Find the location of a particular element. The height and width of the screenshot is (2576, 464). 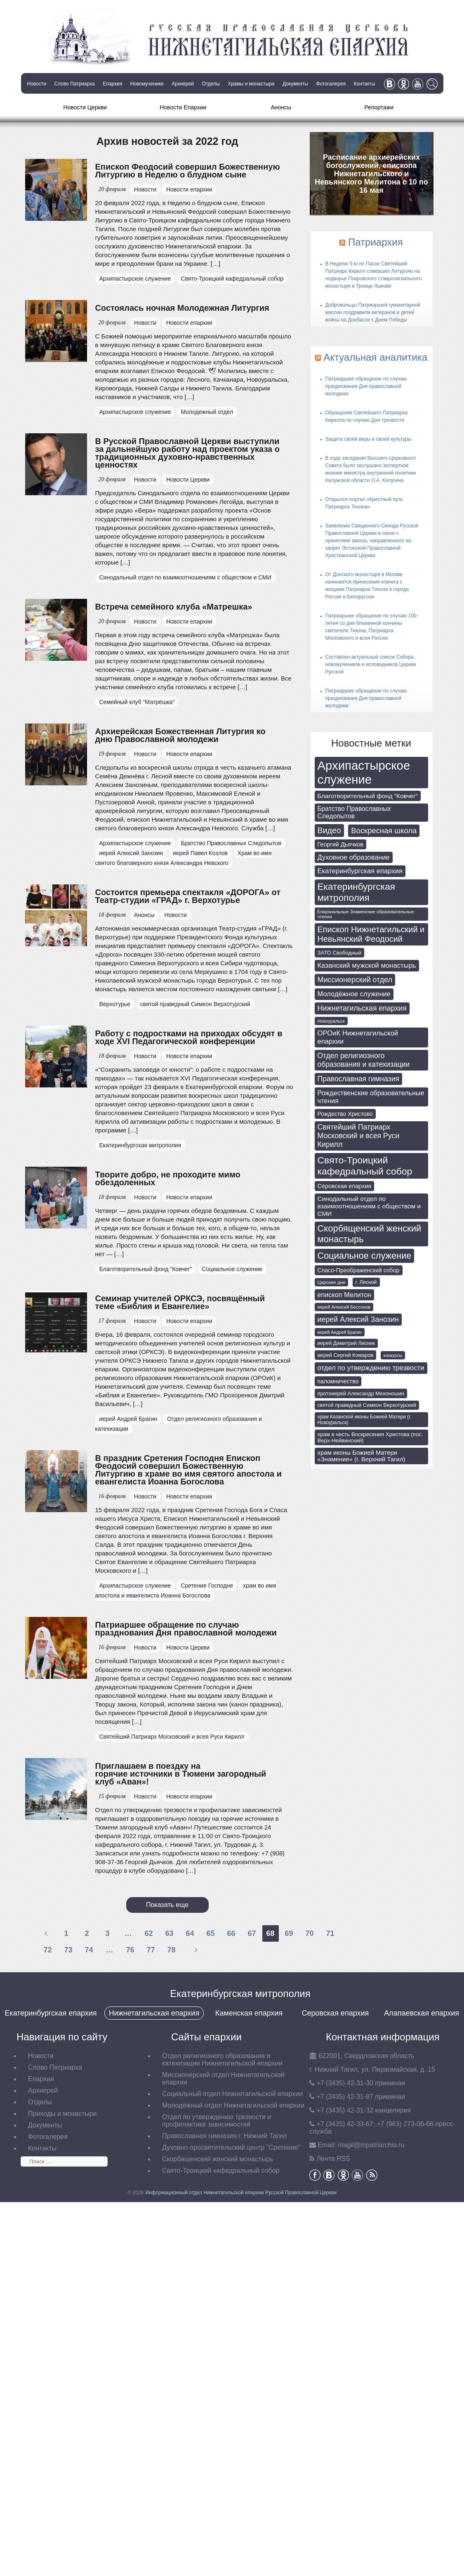

святой праведный Симеон Верхотурский [святой праведный Симеон Верхотурский (71 элемент)] is located at coordinates (367, 1405).